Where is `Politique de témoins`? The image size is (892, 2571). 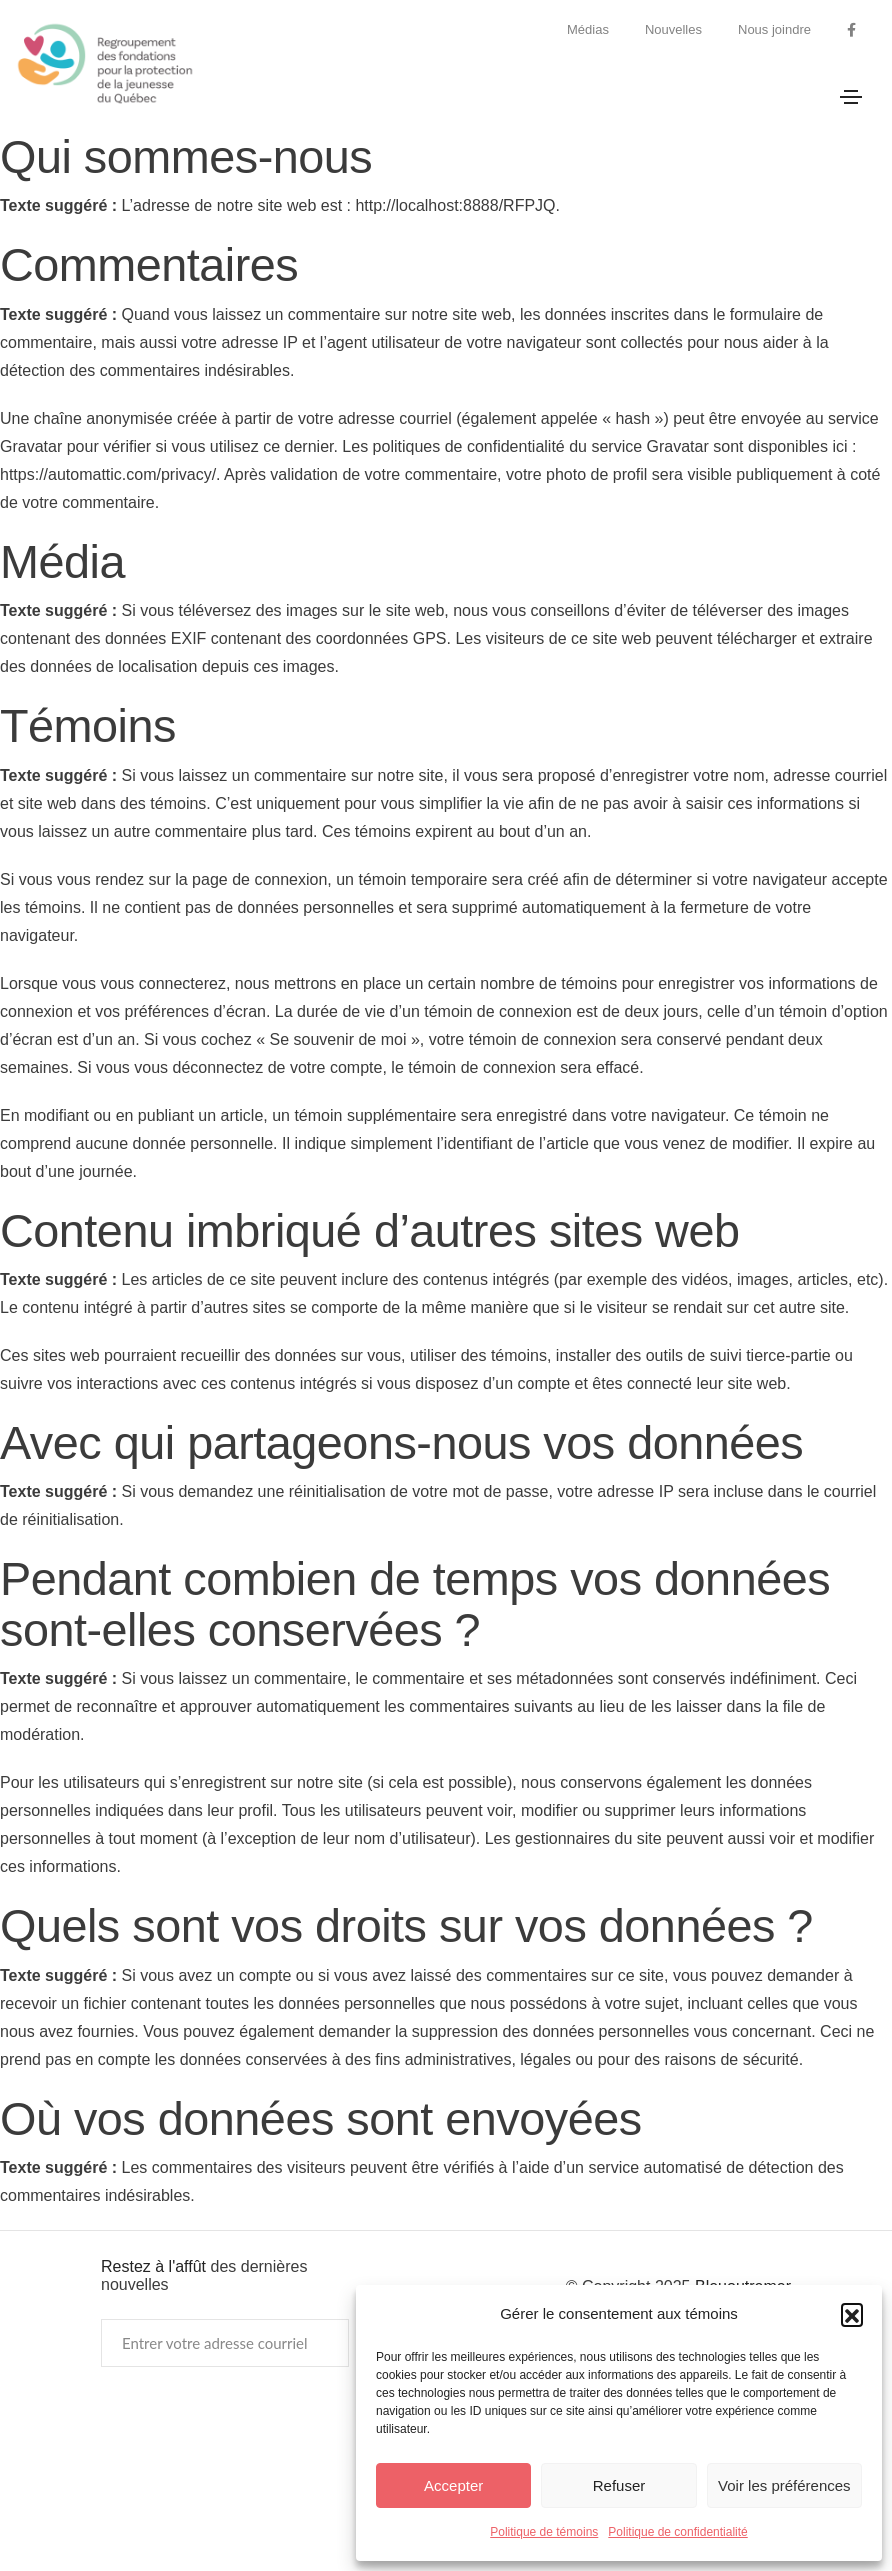
Politique de témoins is located at coordinates (544, 2532).